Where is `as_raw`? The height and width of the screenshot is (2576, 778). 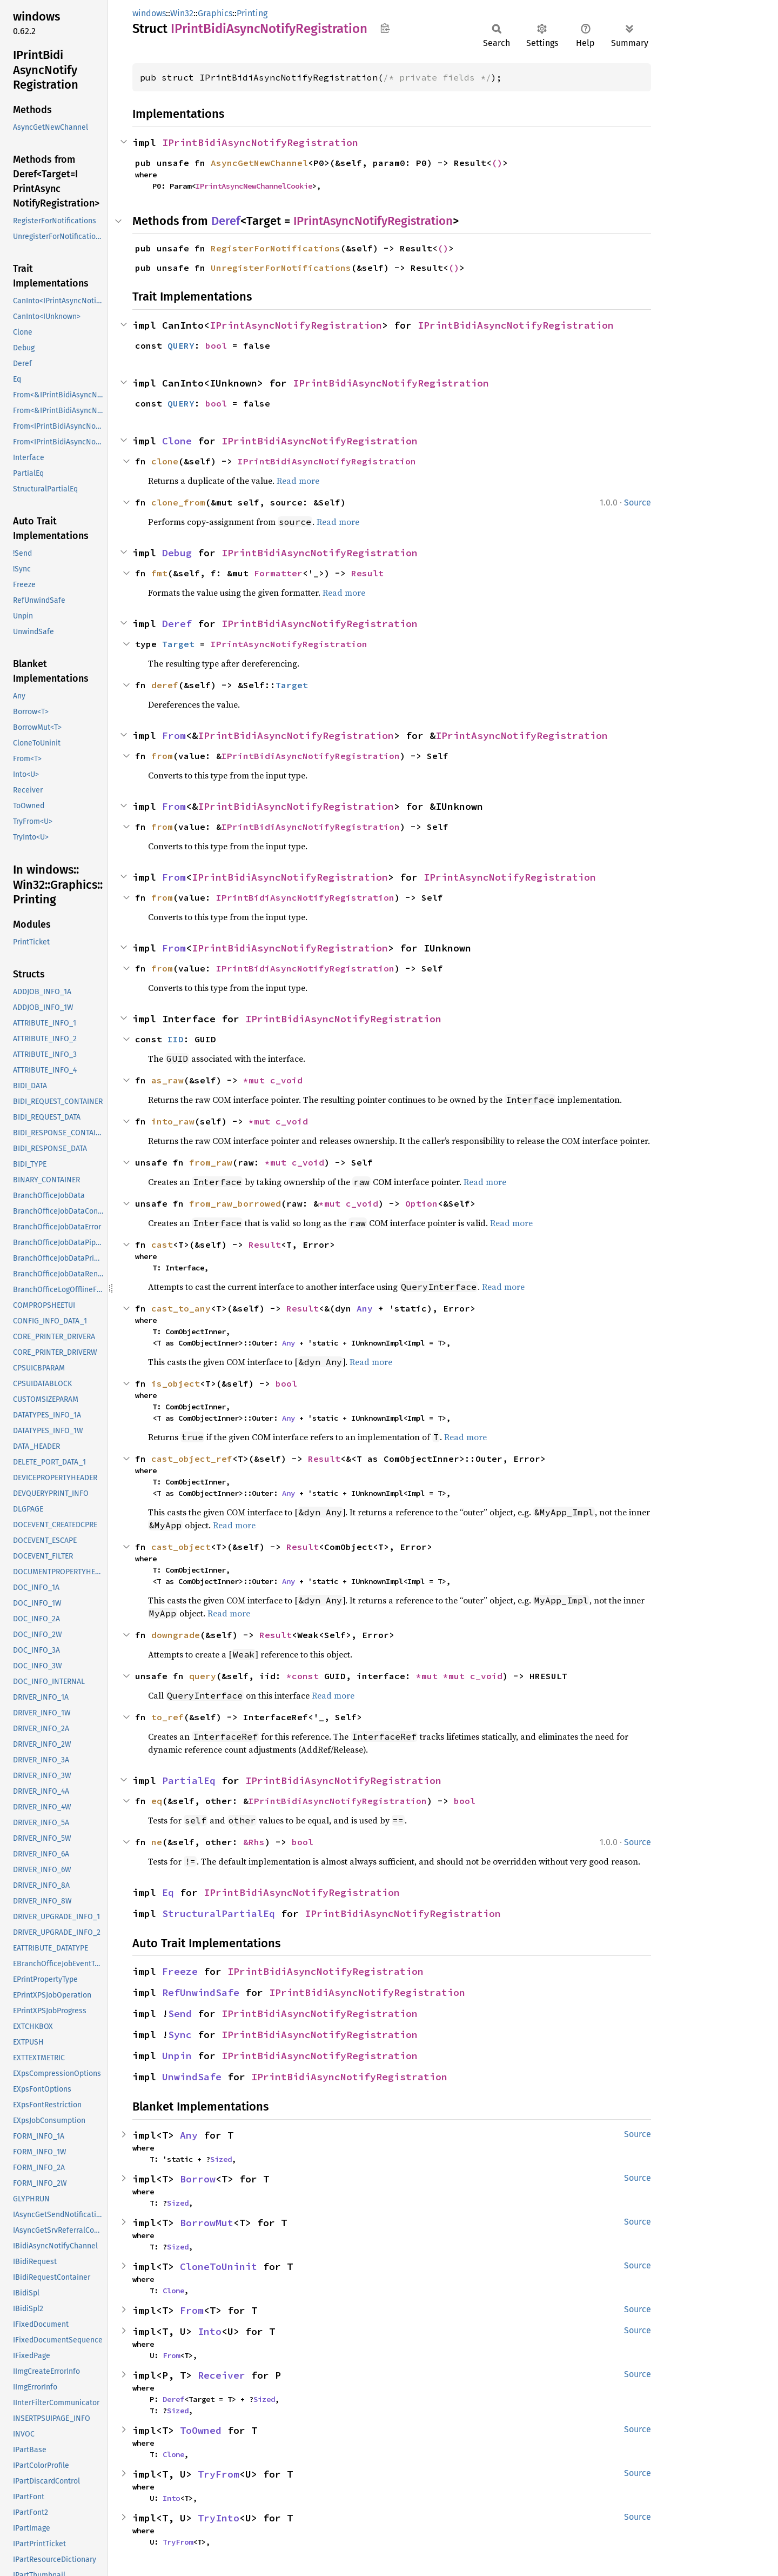 as_raw is located at coordinates (167, 1080).